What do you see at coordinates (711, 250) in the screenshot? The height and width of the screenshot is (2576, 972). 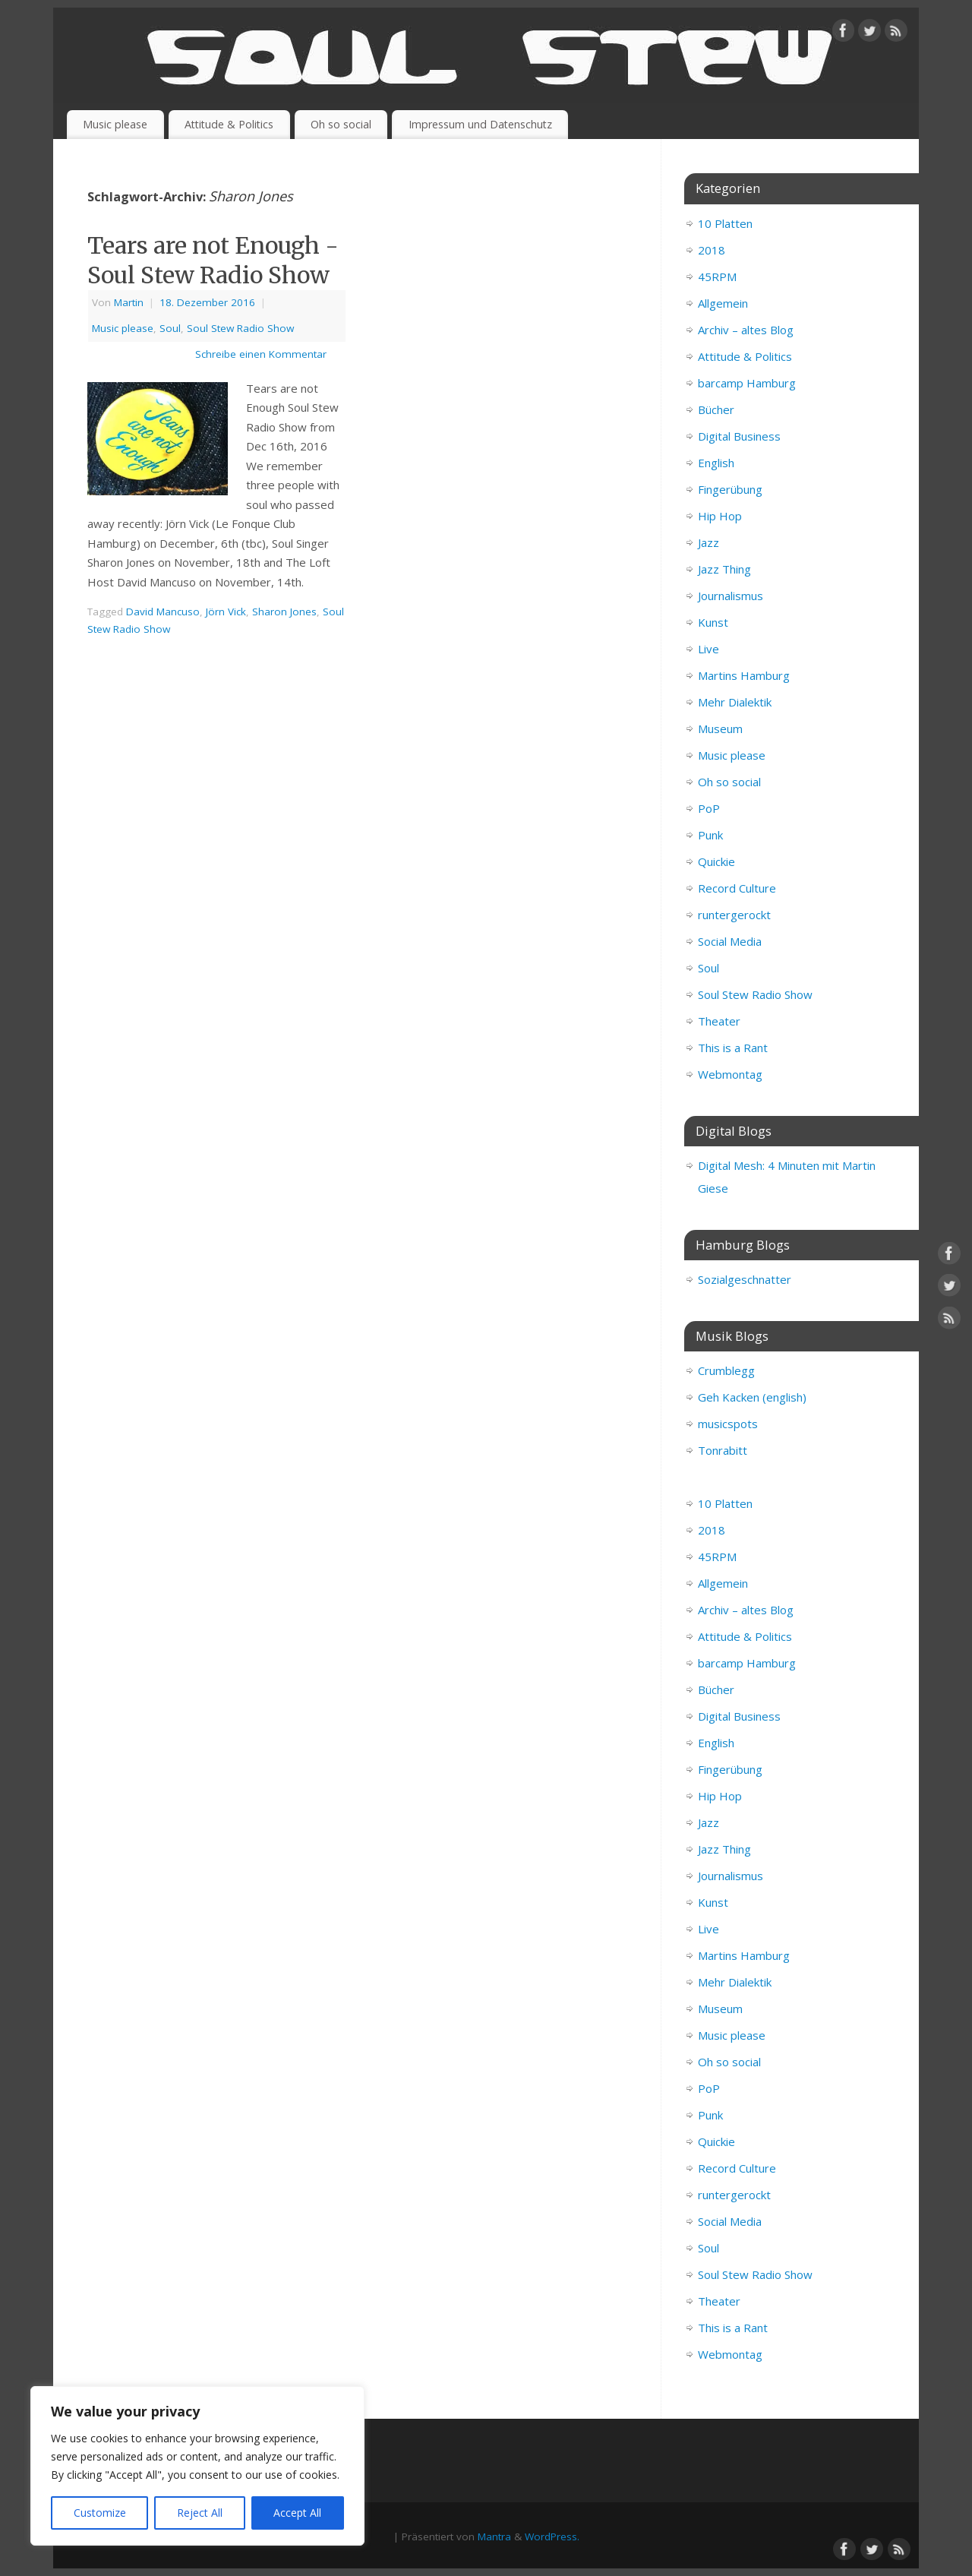 I see `2018` at bounding box center [711, 250].